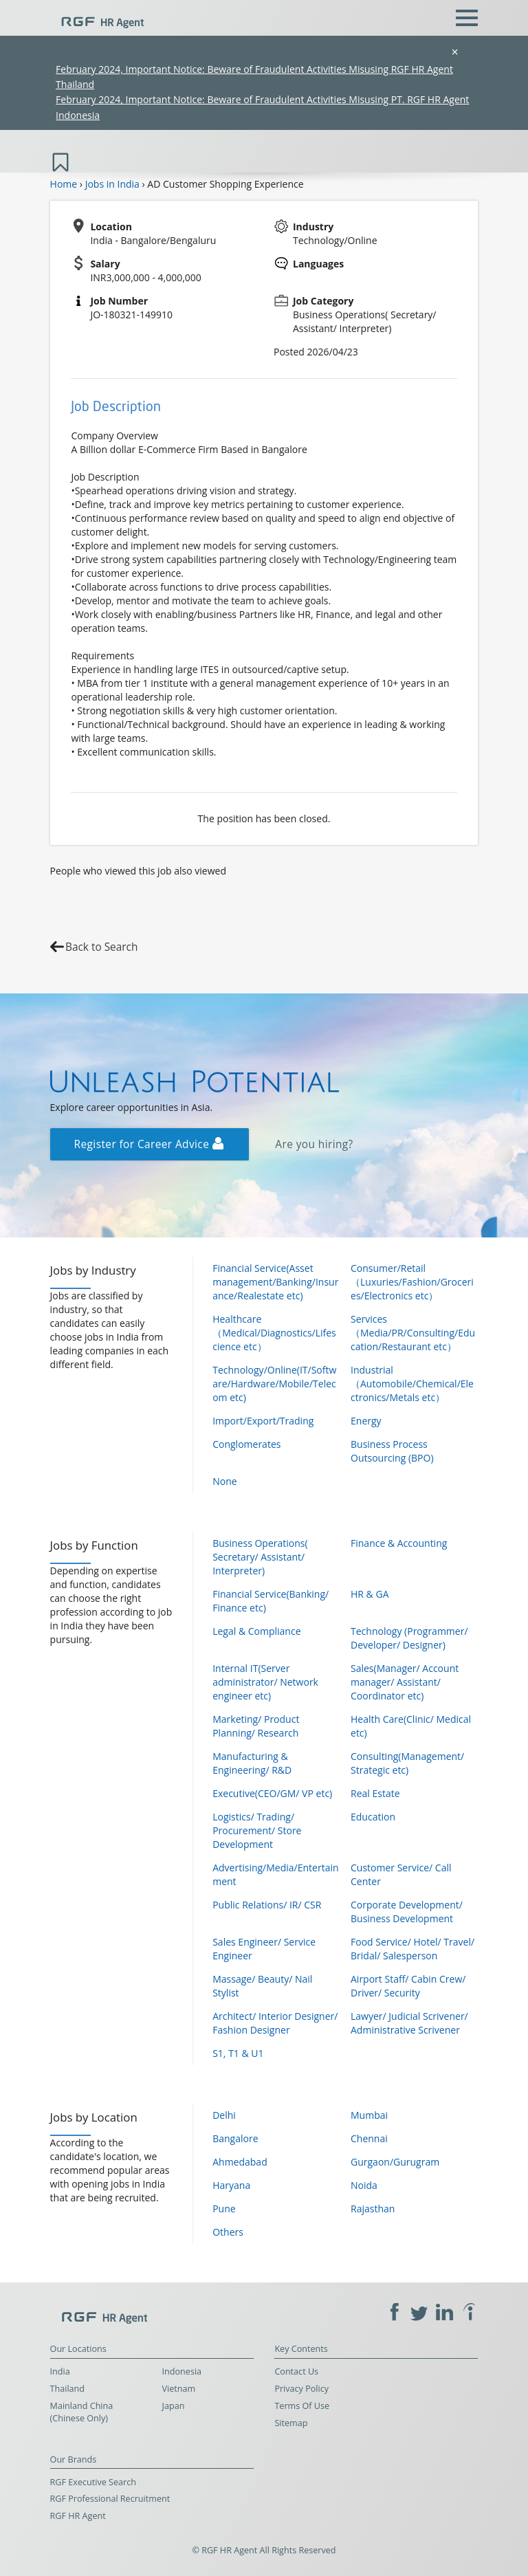 The image size is (528, 2576). What do you see at coordinates (369, 2138) in the screenshot?
I see `Chennai` at bounding box center [369, 2138].